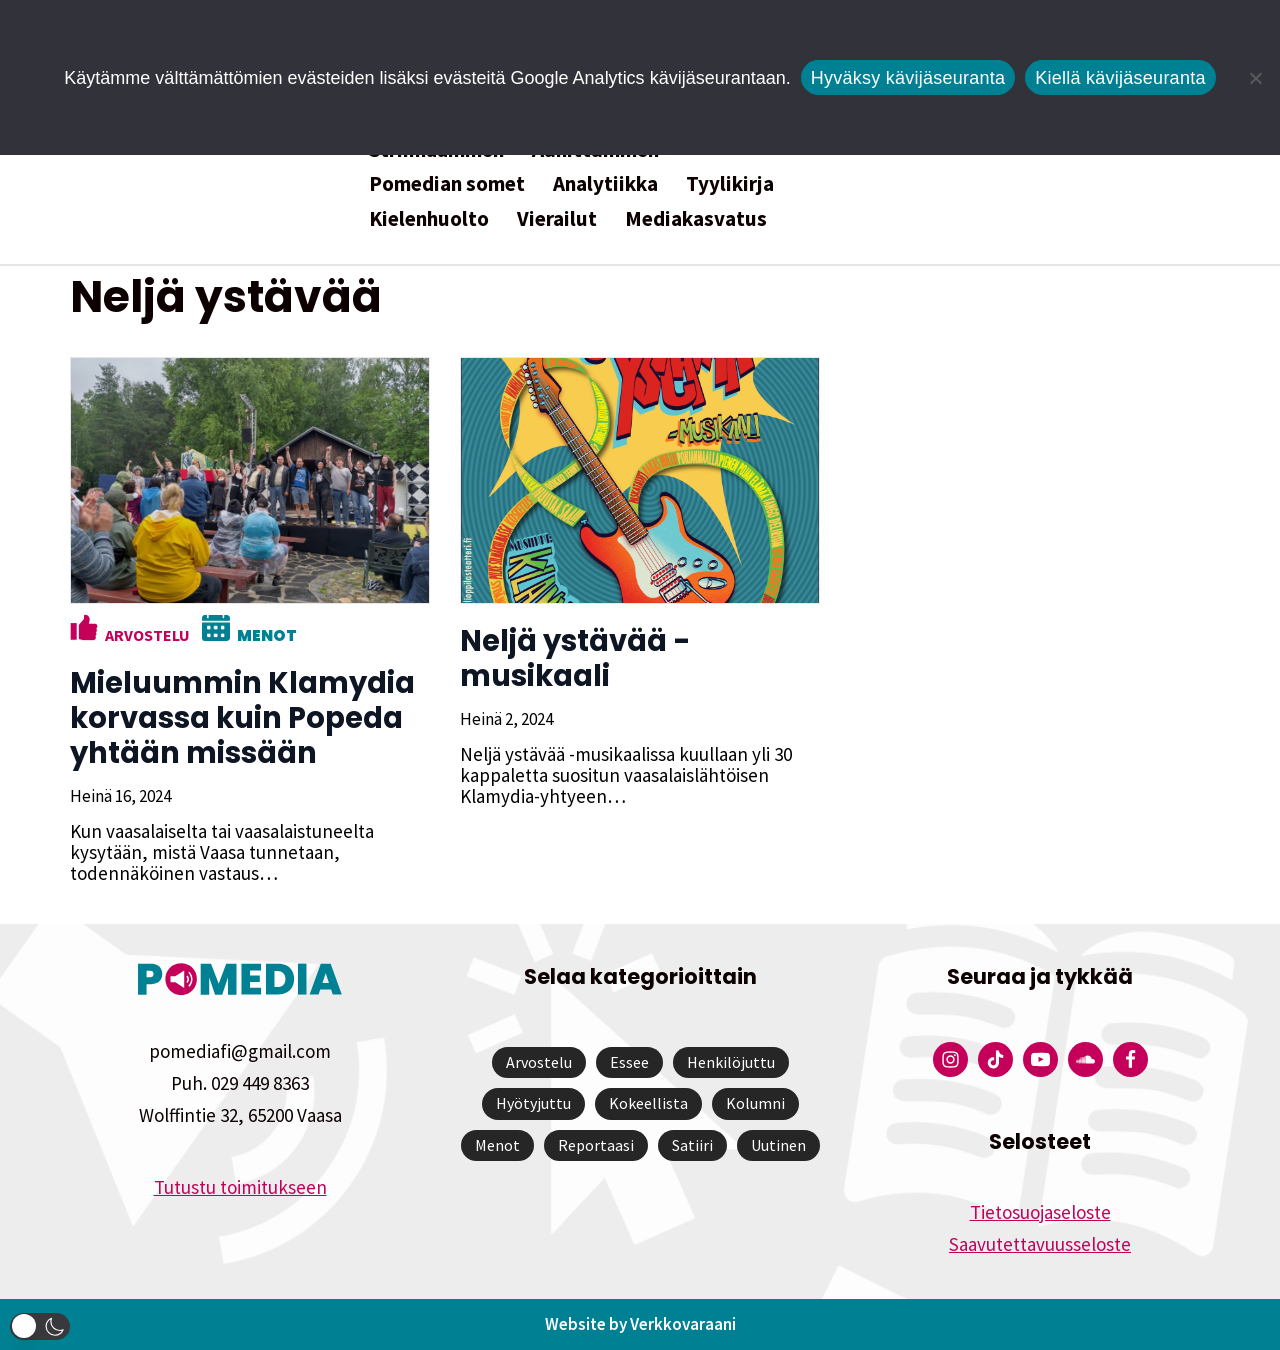 The width and height of the screenshot is (1280, 1350). What do you see at coordinates (1120, 78) in the screenshot?
I see `Kiellä kävijäseuranta` at bounding box center [1120, 78].